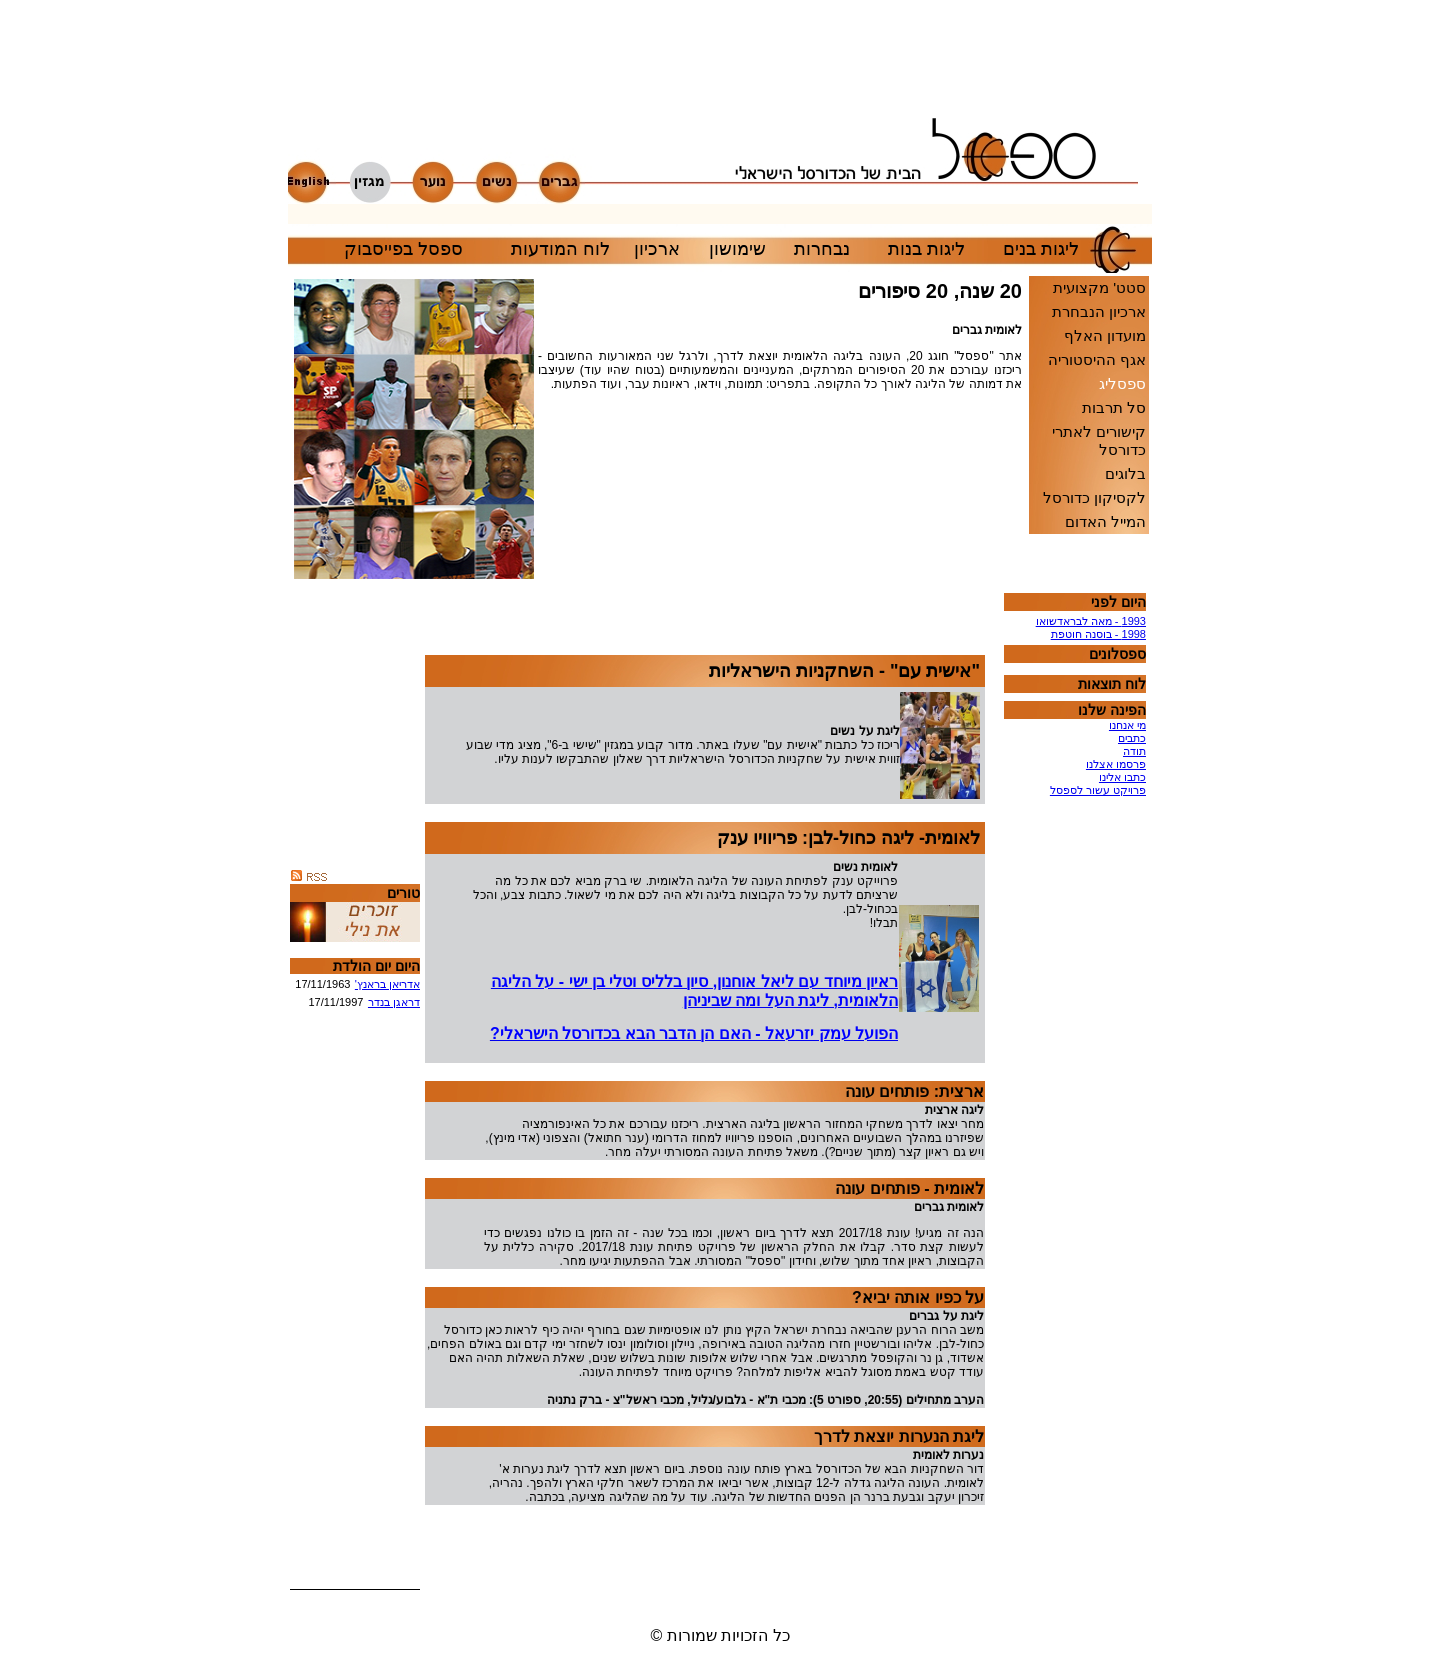  I want to click on לוח המודעות, so click(560, 249).